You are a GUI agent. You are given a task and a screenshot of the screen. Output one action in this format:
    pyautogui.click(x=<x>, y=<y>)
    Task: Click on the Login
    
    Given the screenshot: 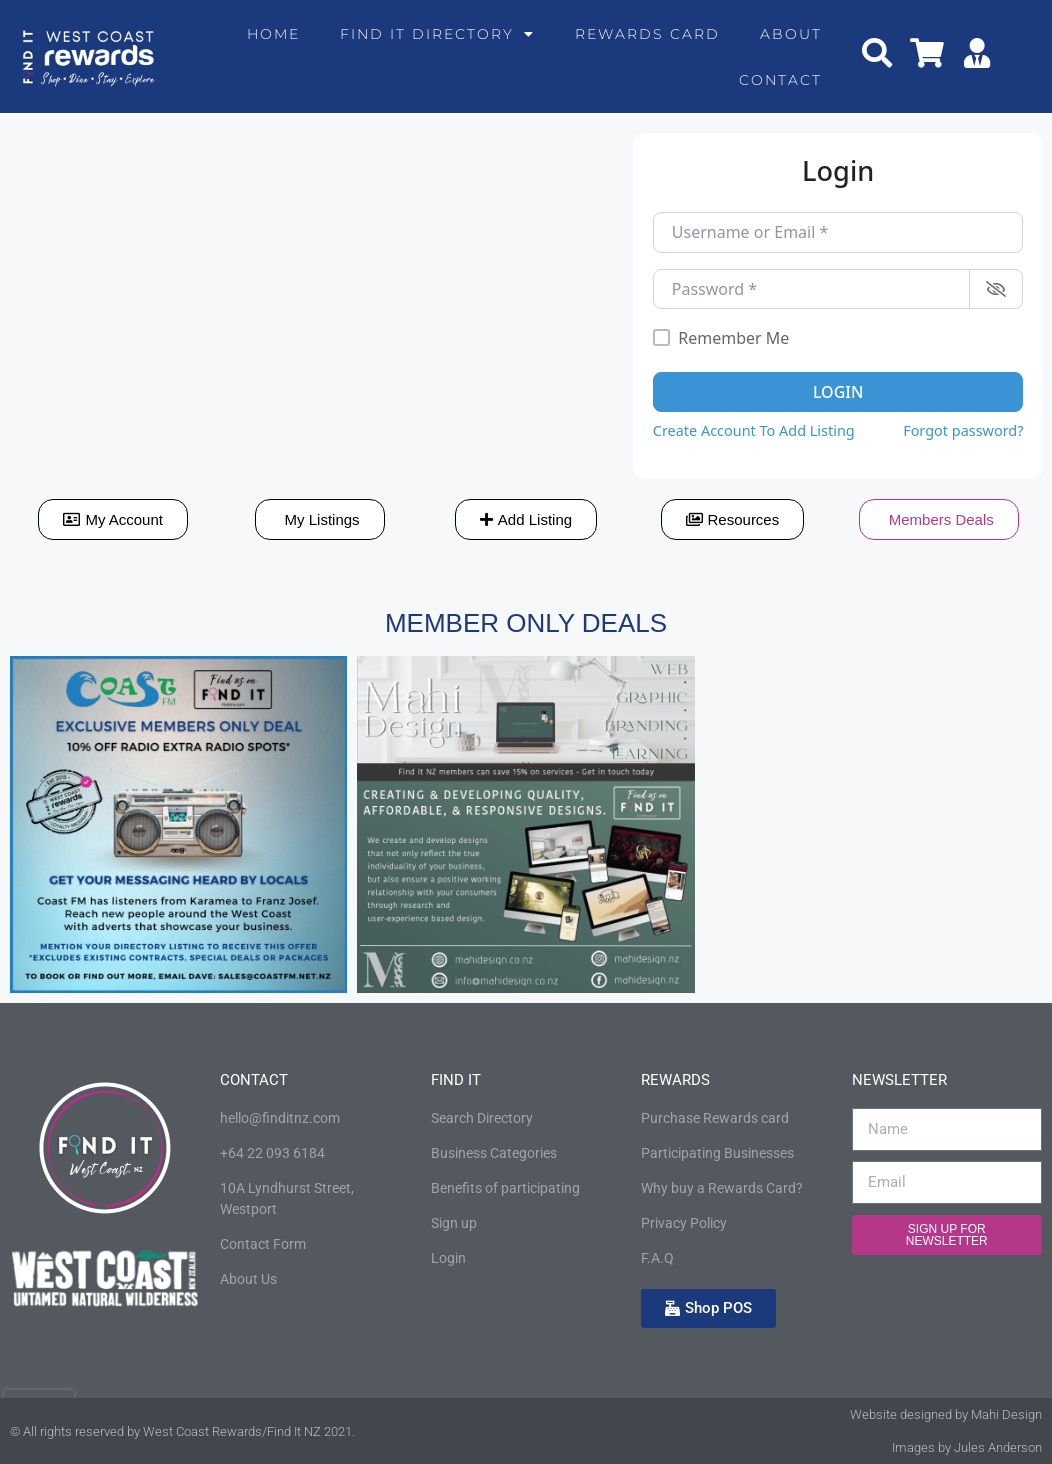 What is the action you would take?
    pyautogui.click(x=838, y=392)
    